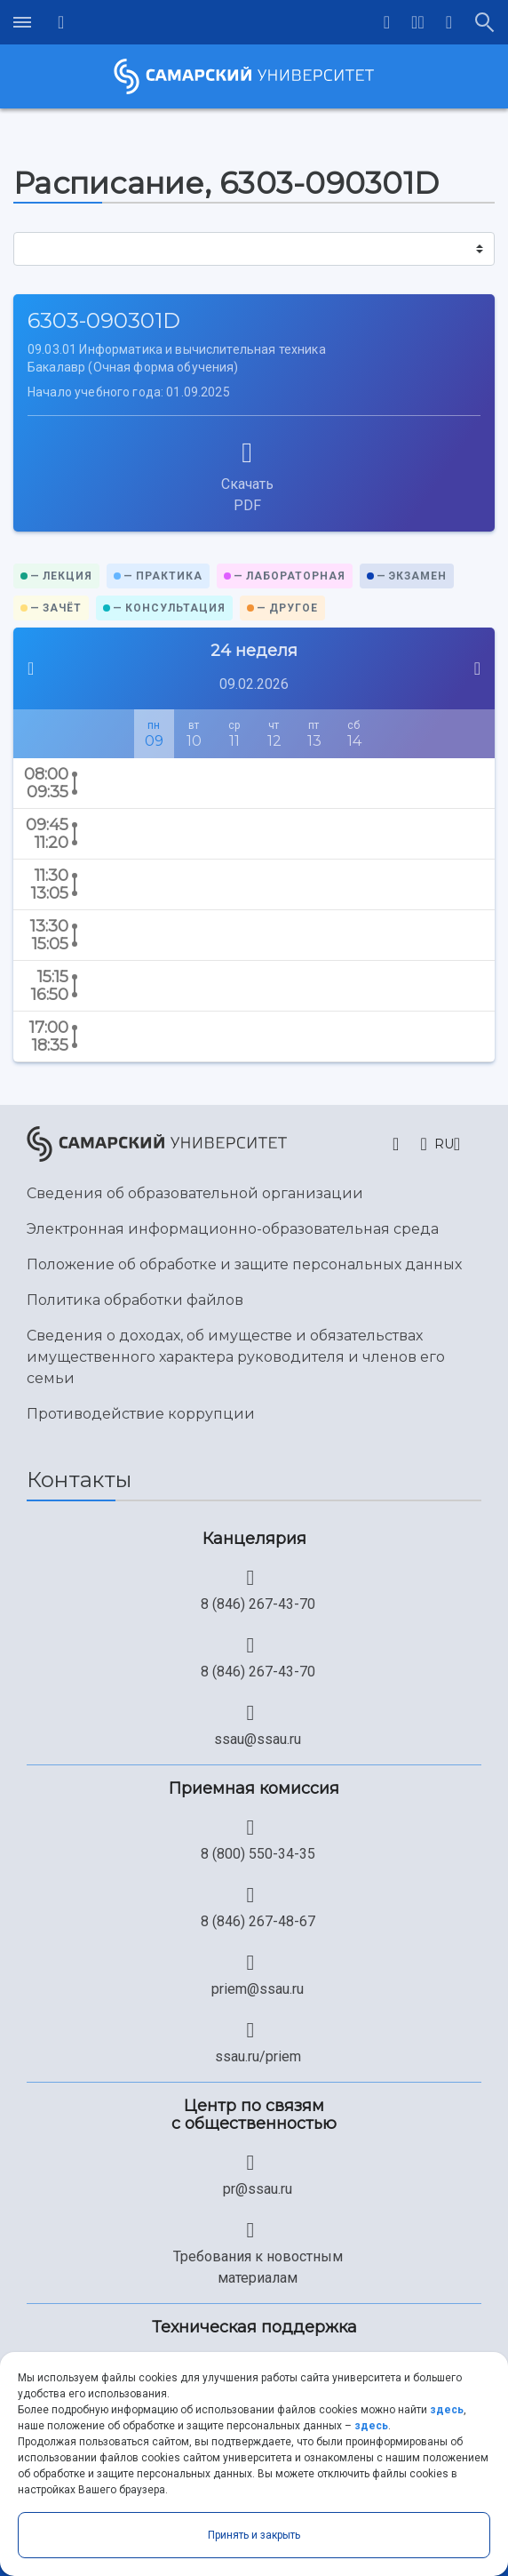  Describe the element at coordinates (135, 1300) in the screenshot. I see `Политика обработки файлов` at that location.